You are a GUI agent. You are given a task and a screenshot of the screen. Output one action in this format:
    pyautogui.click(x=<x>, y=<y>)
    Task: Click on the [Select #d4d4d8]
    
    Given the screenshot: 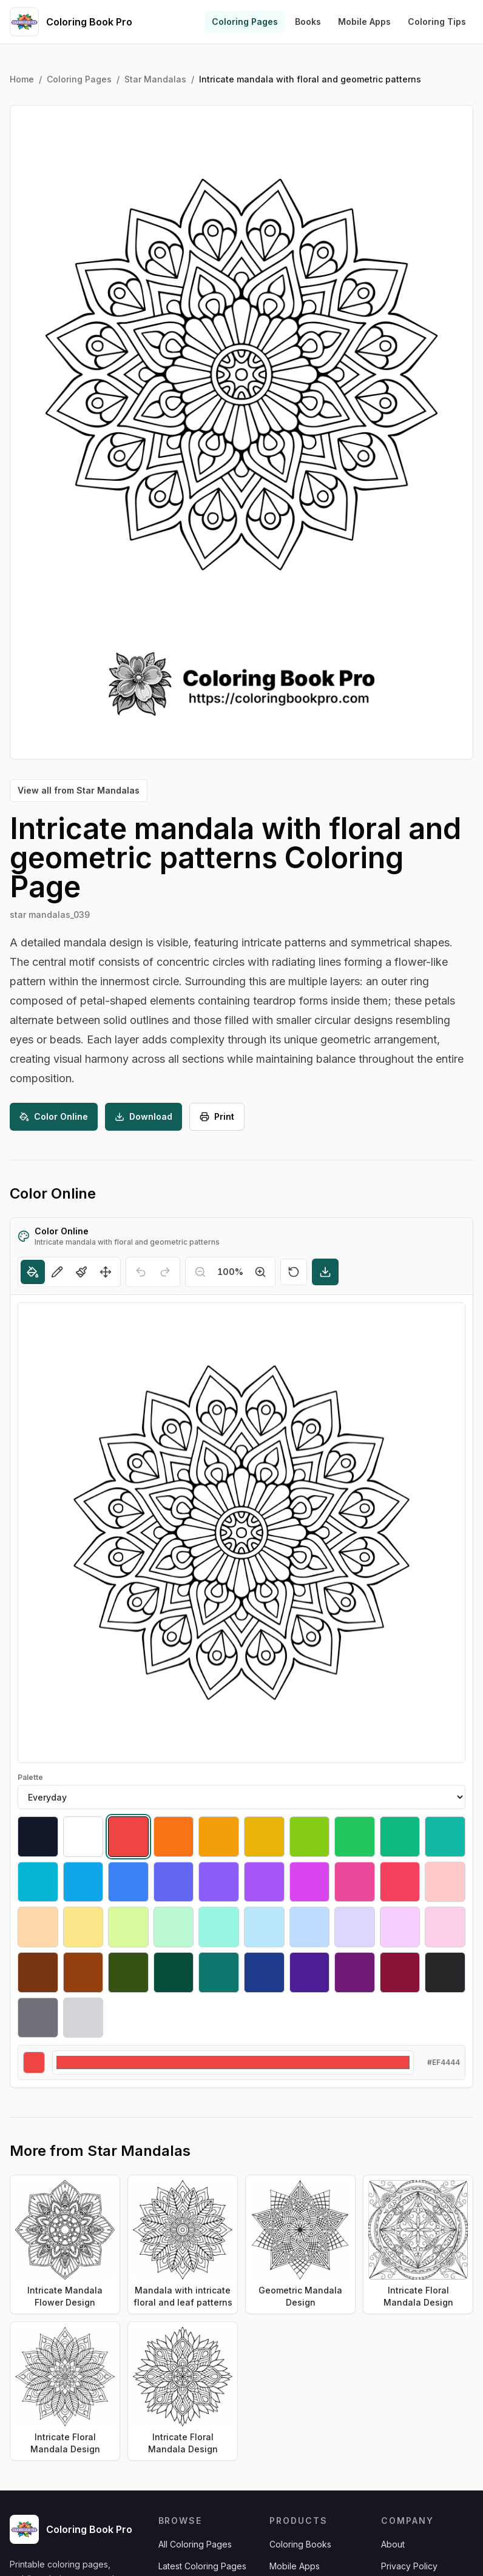 What is the action you would take?
    pyautogui.click(x=83, y=2018)
    